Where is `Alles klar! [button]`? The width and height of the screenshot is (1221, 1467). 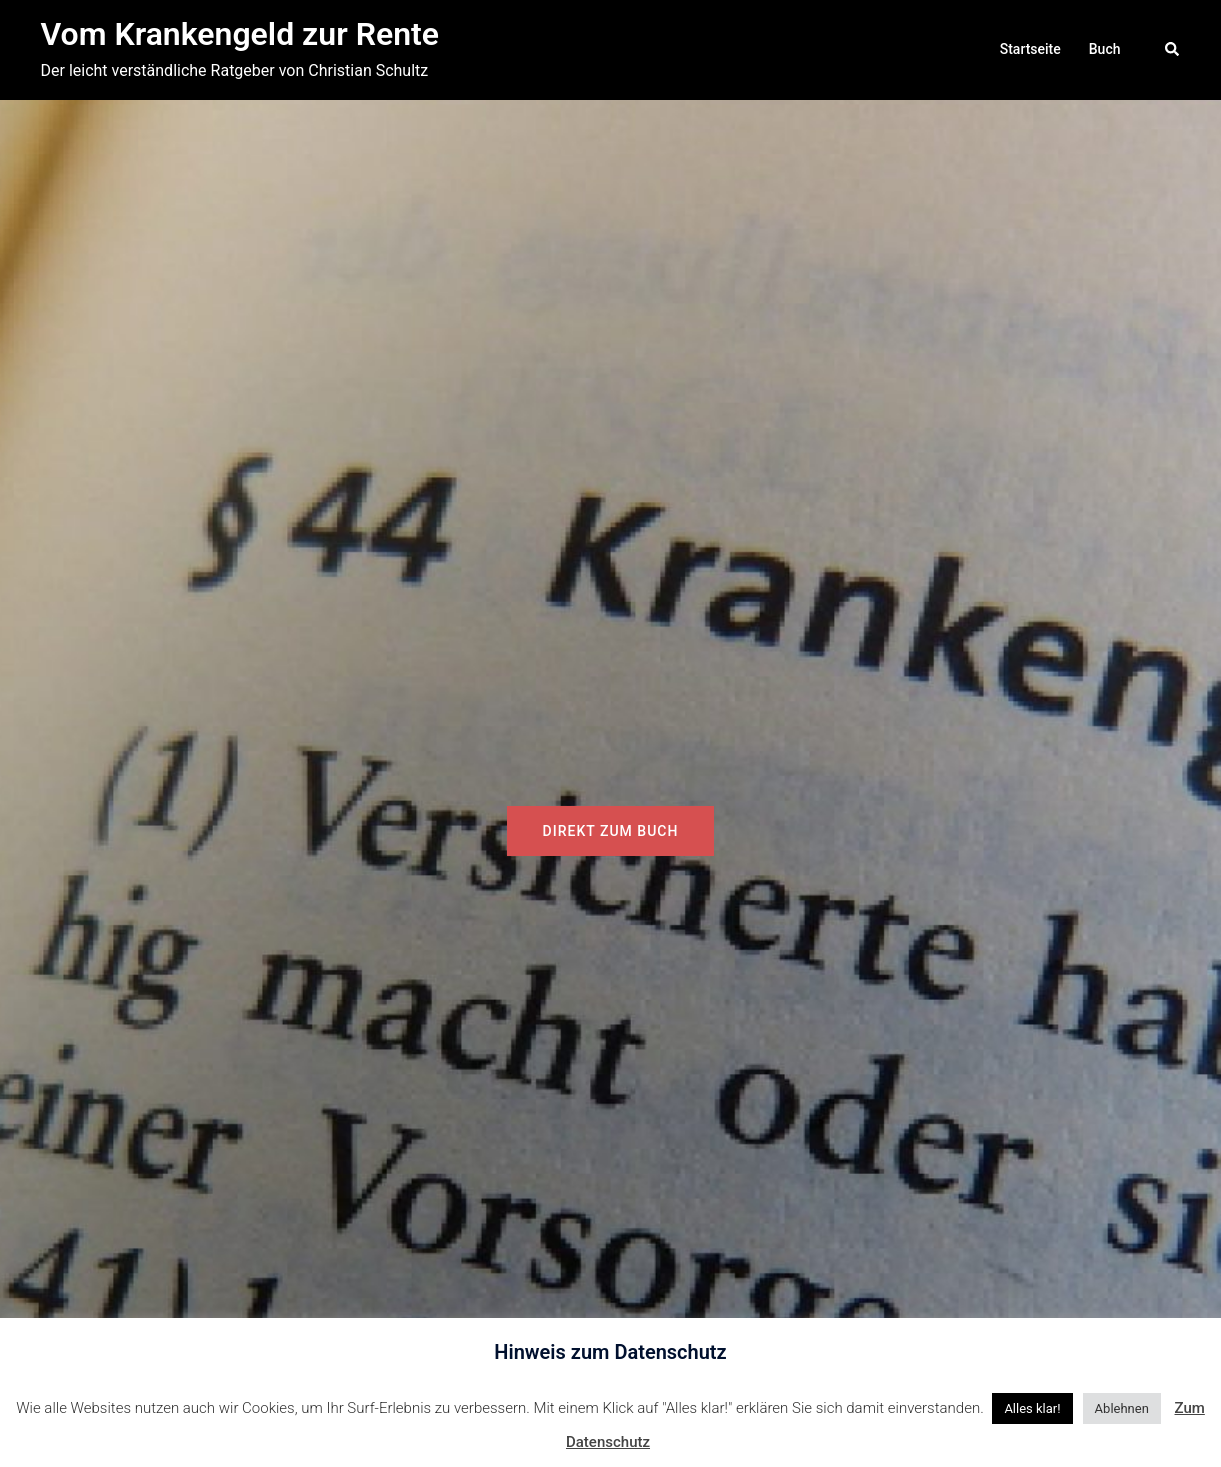
Alles klar! [button] is located at coordinates (1032, 1408).